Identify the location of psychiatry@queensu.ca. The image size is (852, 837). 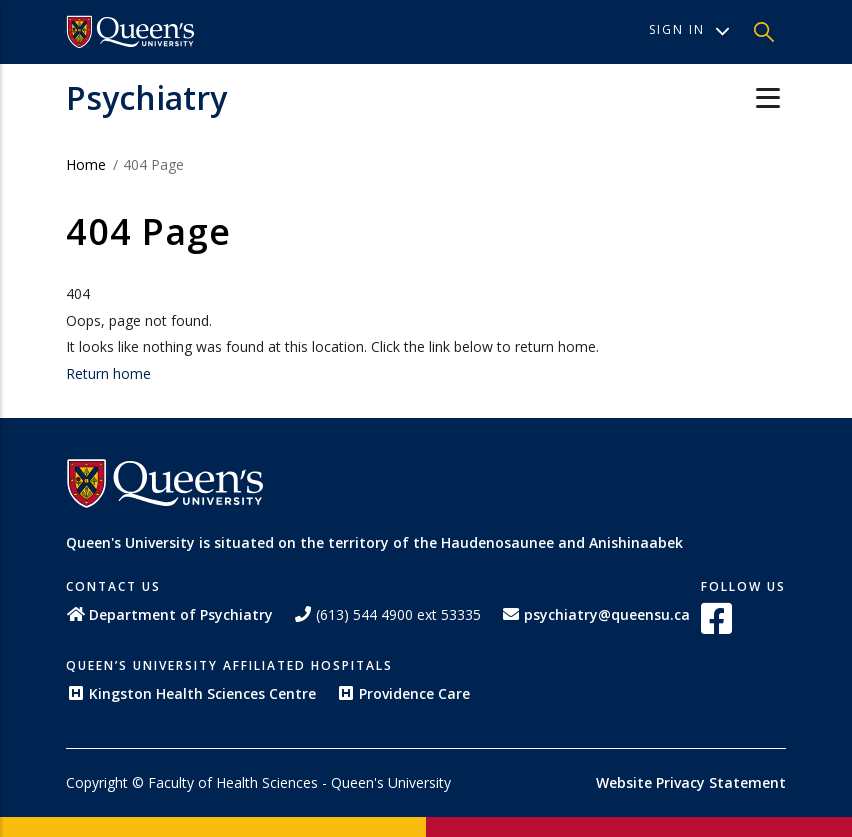
(595, 614).